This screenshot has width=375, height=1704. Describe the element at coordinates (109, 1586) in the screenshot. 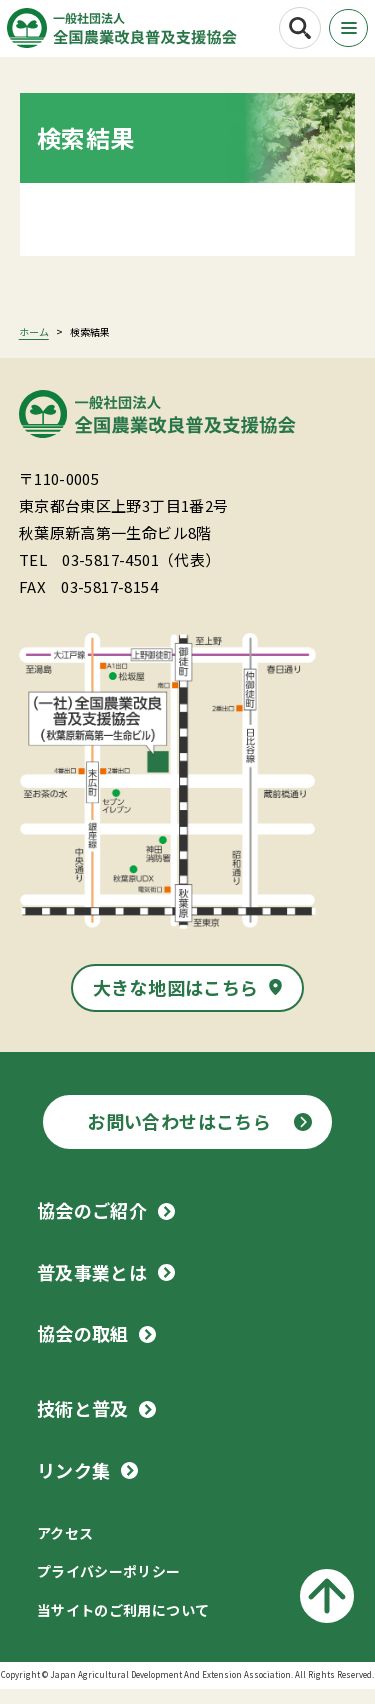

I see `プライバシーポリシー` at that location.